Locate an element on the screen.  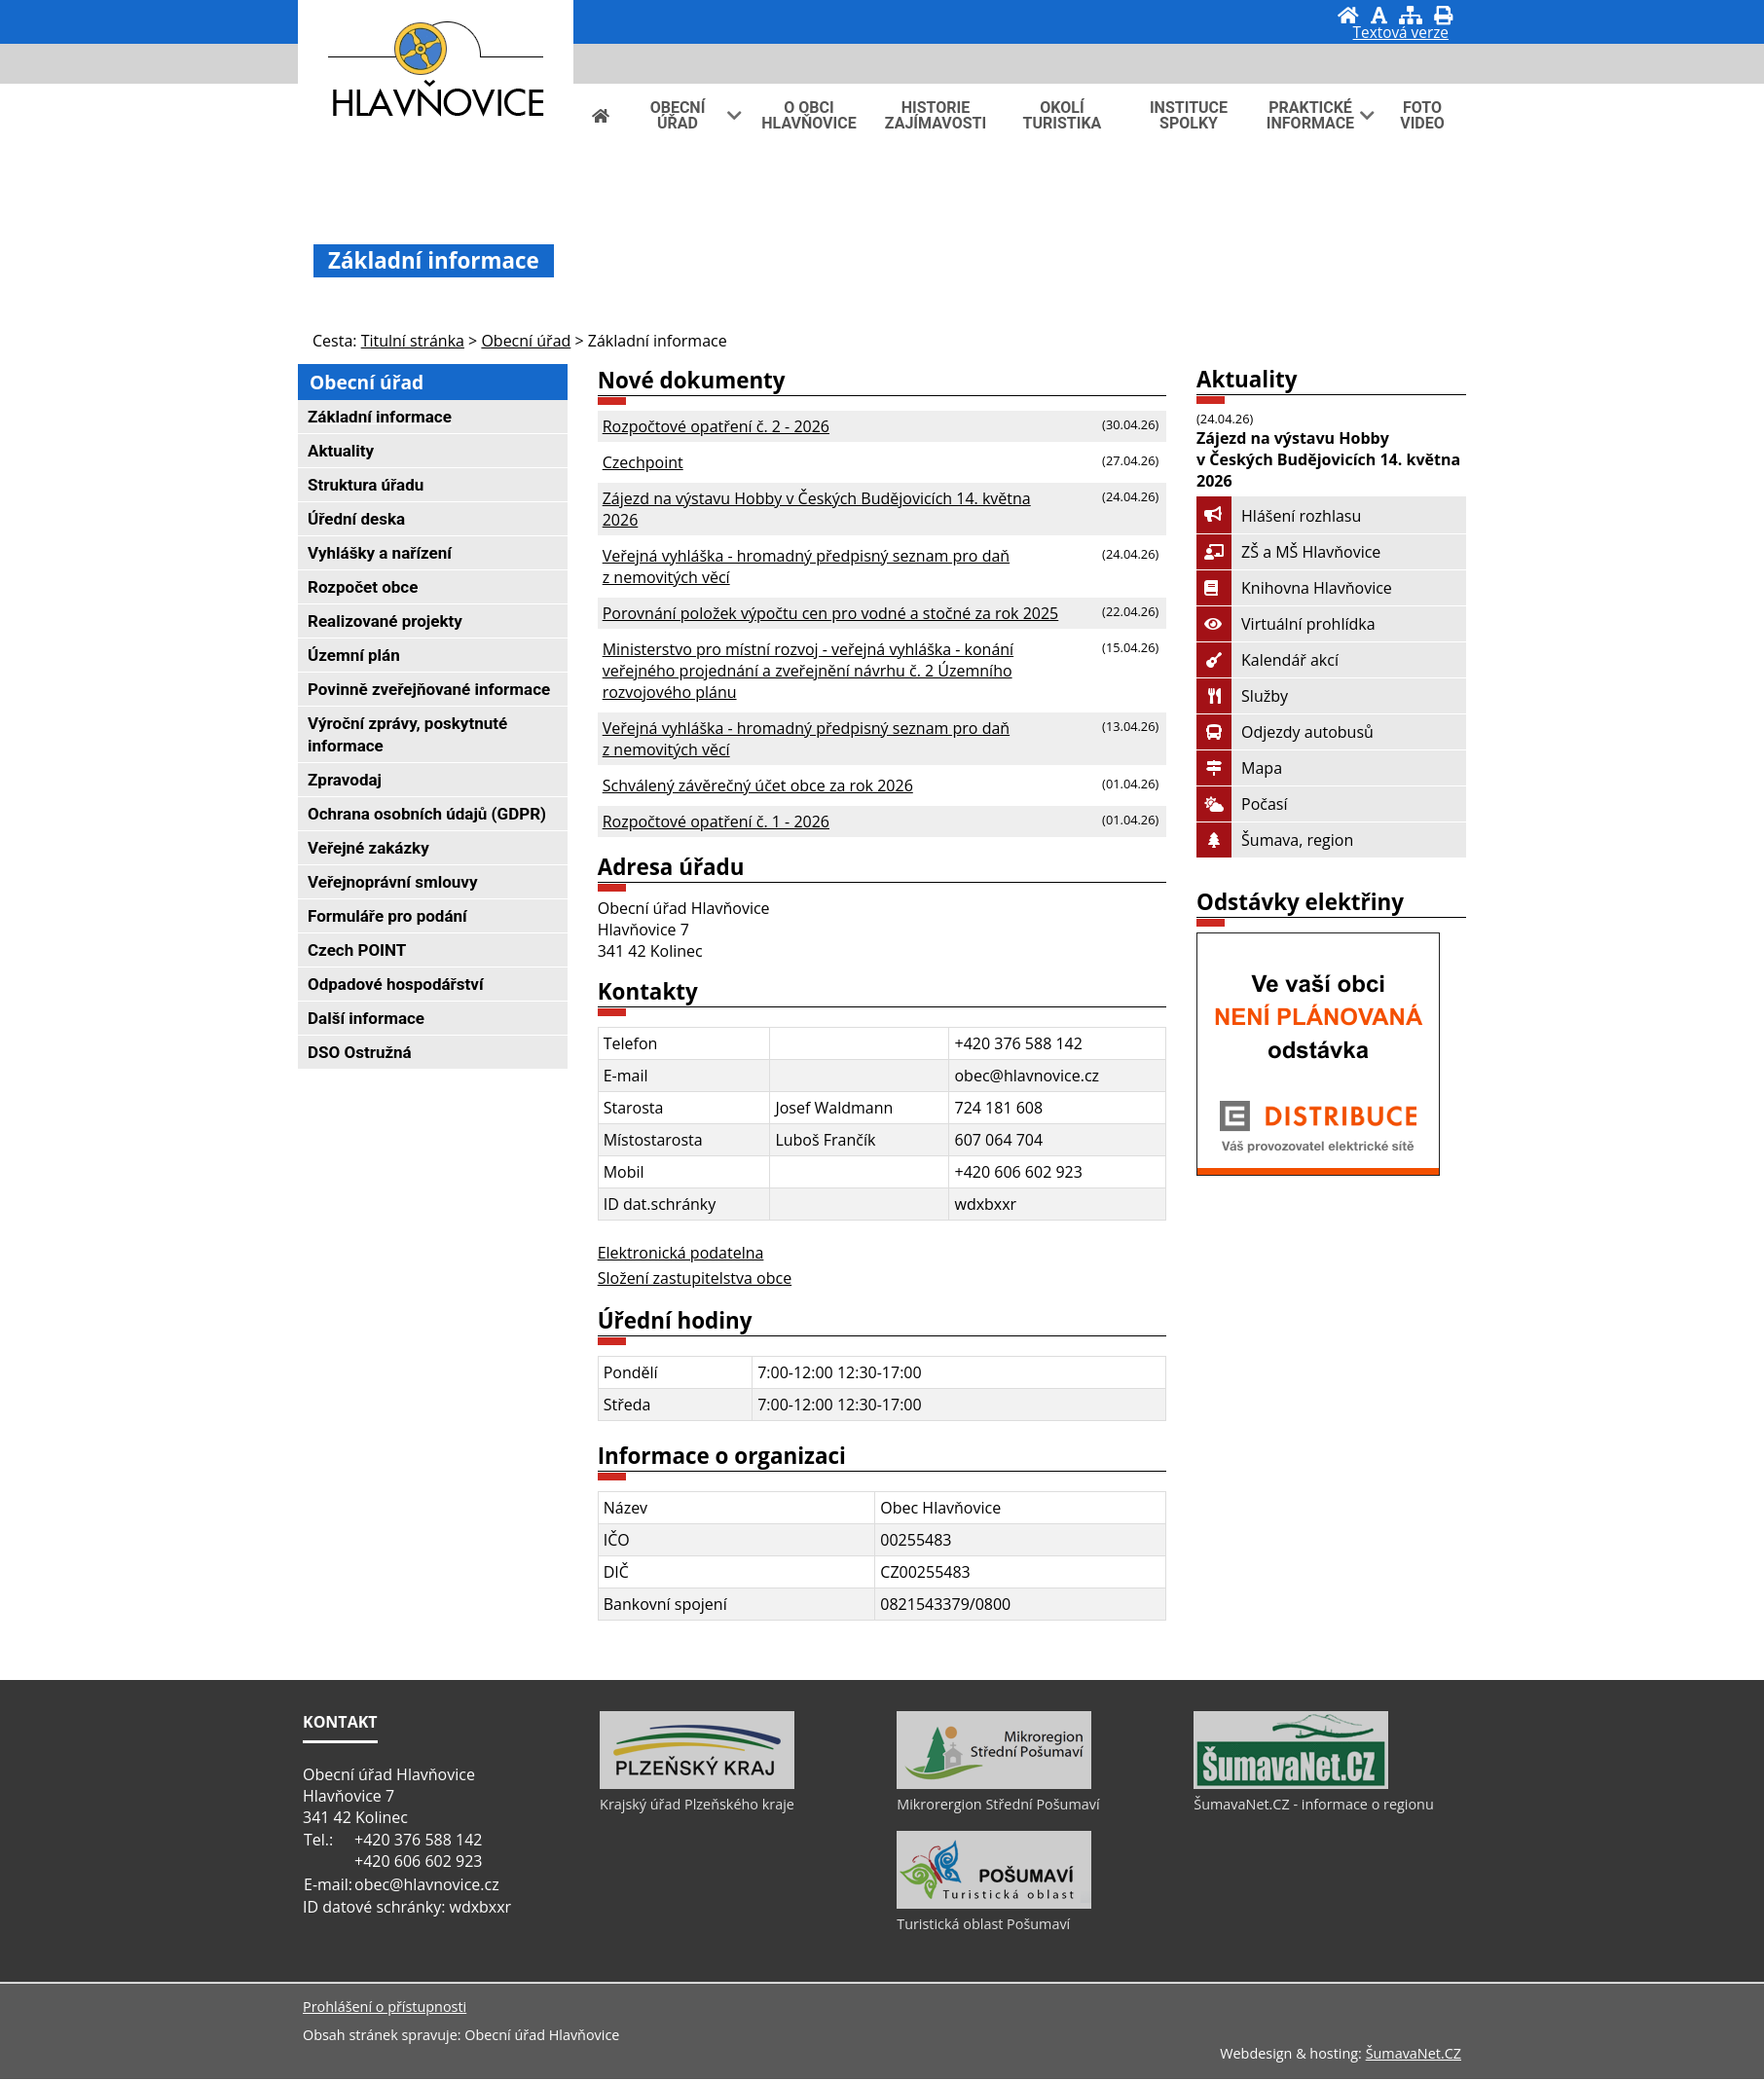
Rozpočtové opatření č. 2 - 2026 is located at coordinates (716, 426).